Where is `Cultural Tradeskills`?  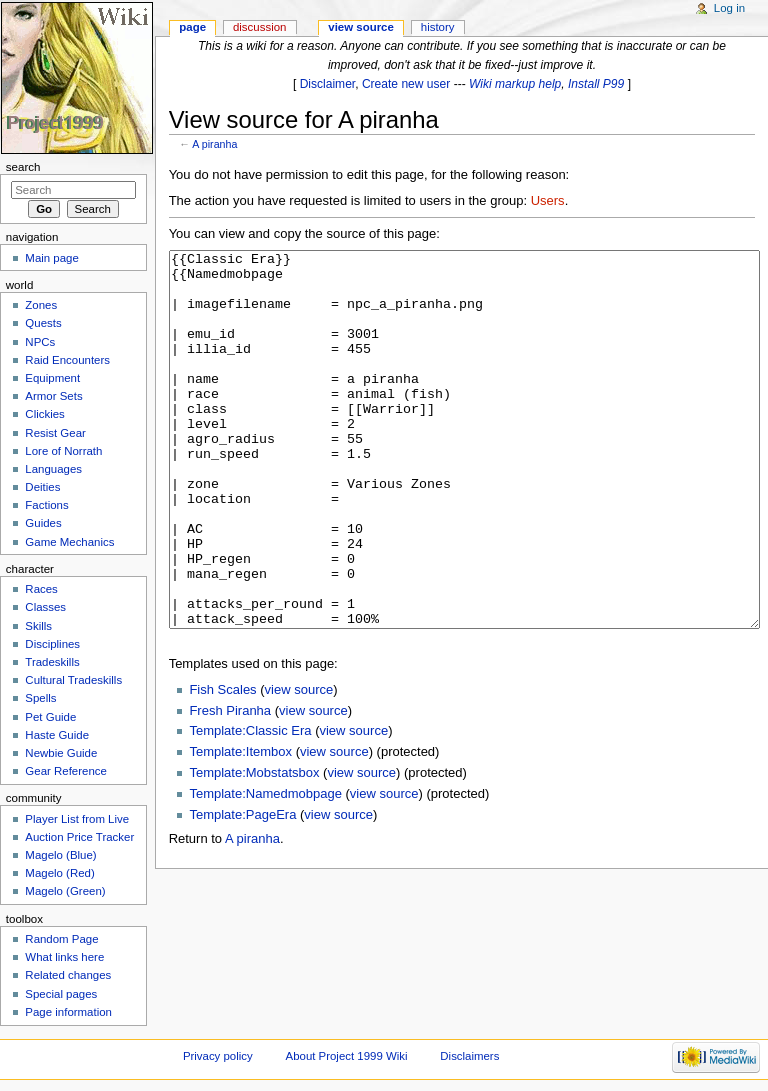
Cultural Tradeskills is located at coordinates (73, 680).